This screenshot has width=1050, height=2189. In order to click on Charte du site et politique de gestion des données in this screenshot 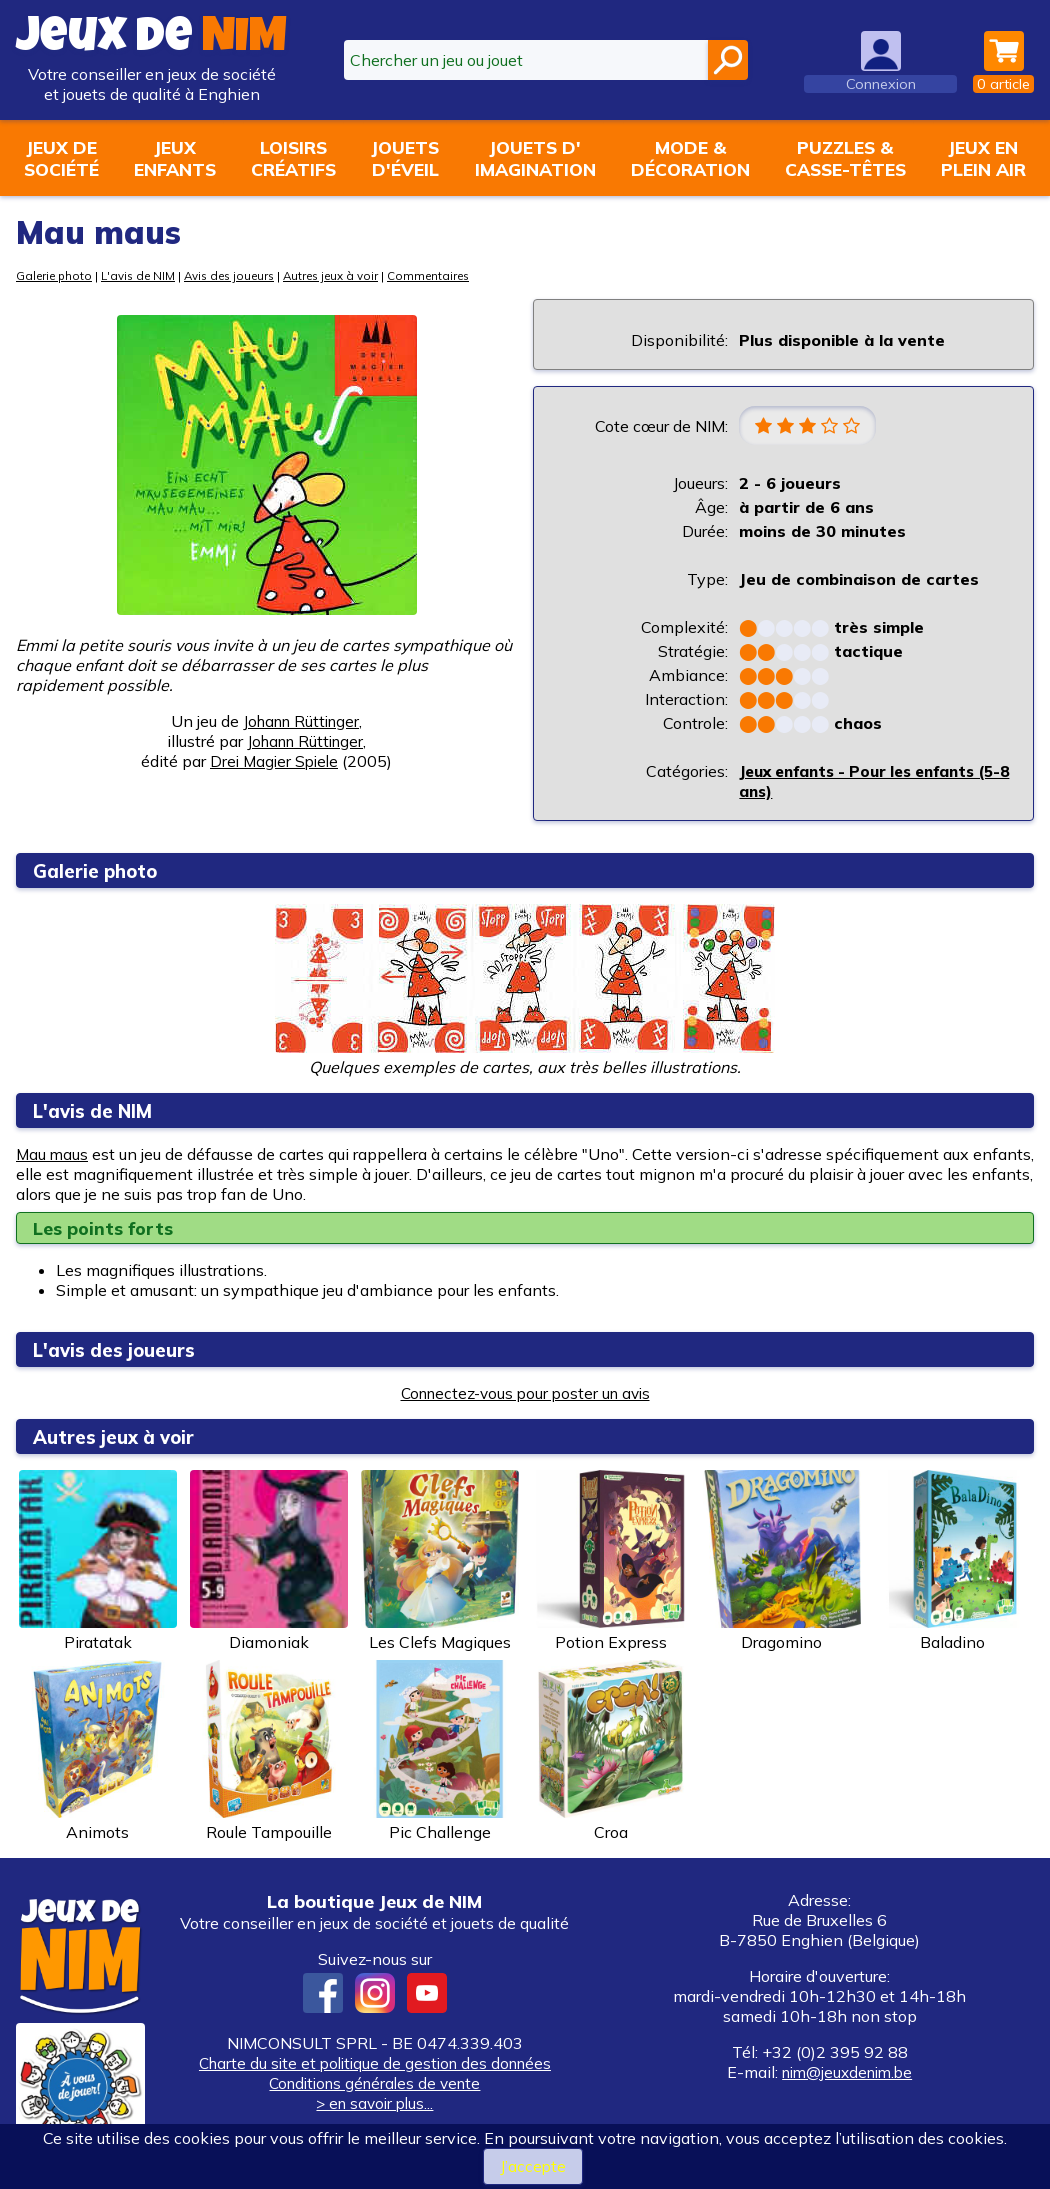, I will do `click(374, 2064)`.